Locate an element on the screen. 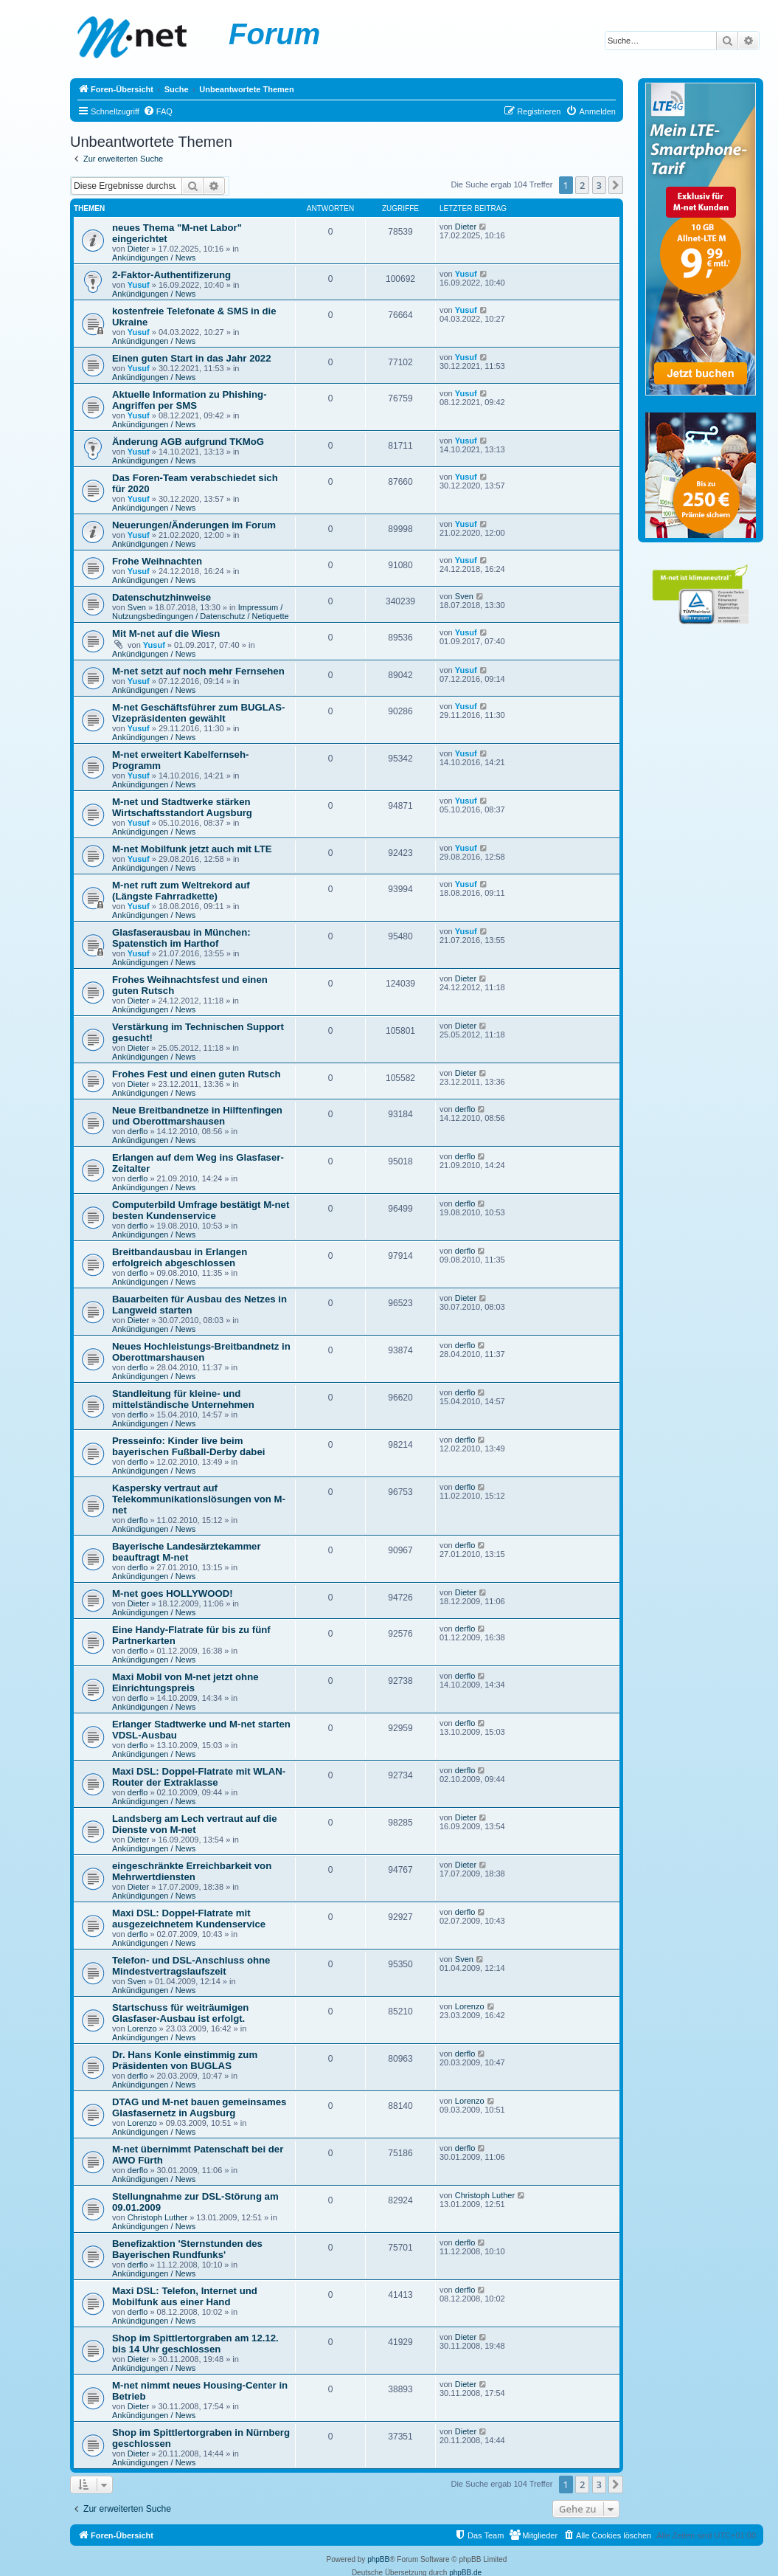 The image size is (778, 2576). eingeschränkte Erreichbarkeit von Mehrwertdiensten is located at coordinates (191, 1871).